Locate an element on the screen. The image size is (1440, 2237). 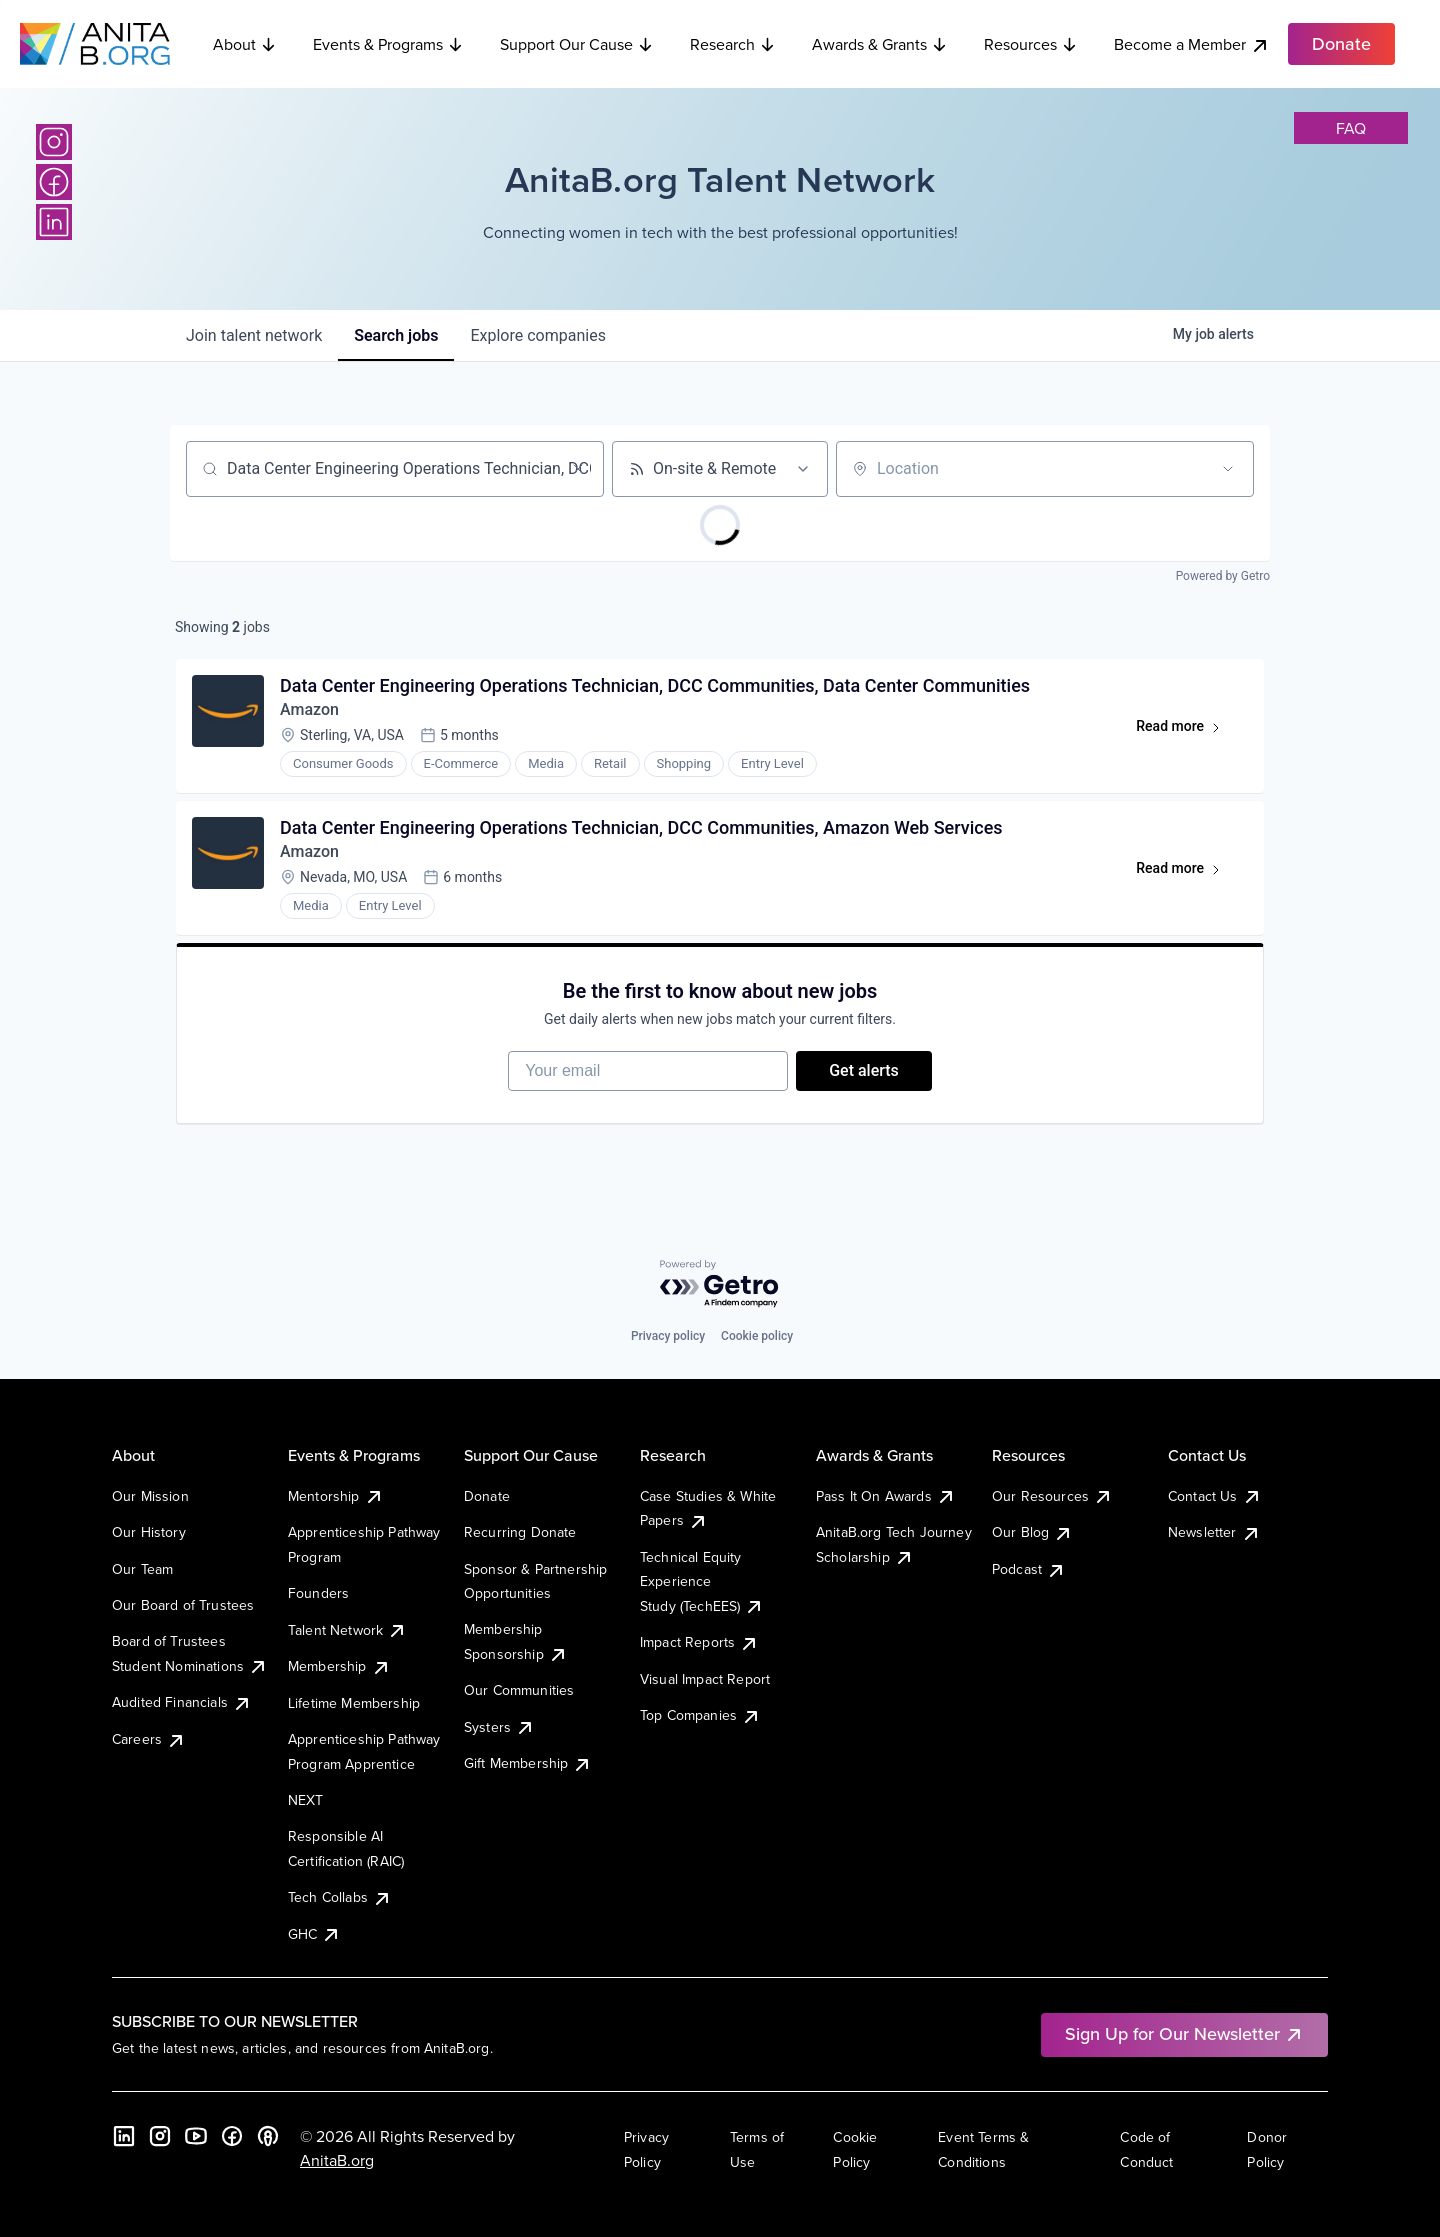
Read more is located at coordinates (1187, 730).